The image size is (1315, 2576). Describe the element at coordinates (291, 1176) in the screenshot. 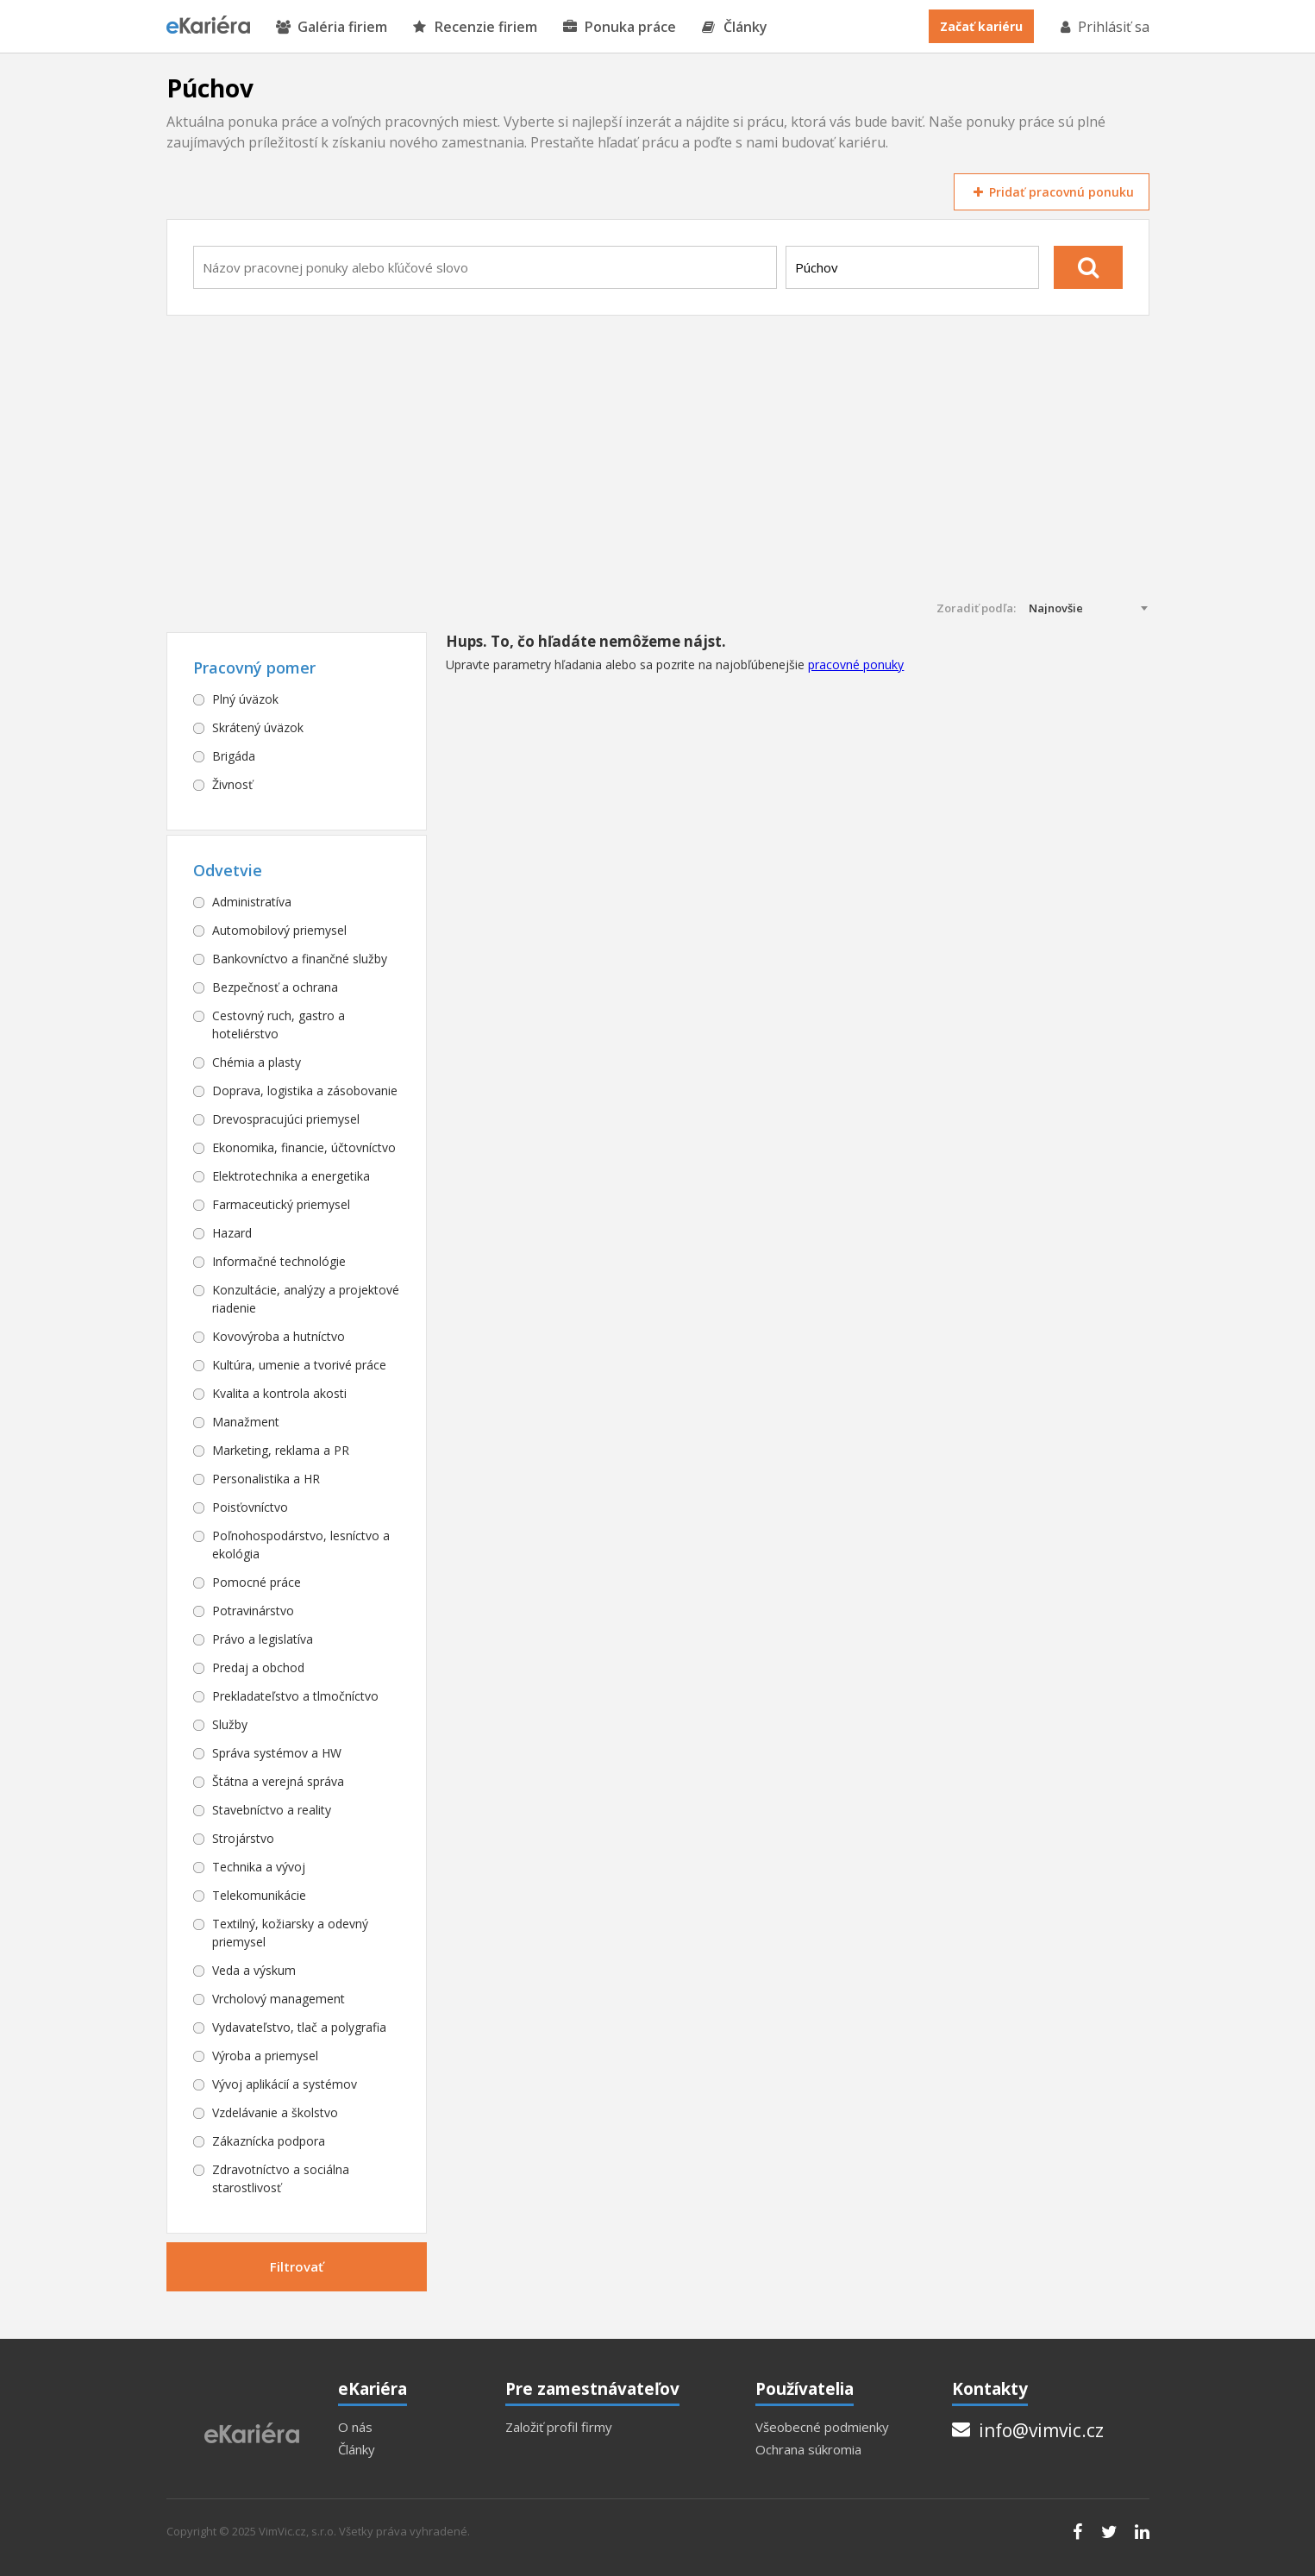

I see `Elektrotechnika a energetika` at that location.